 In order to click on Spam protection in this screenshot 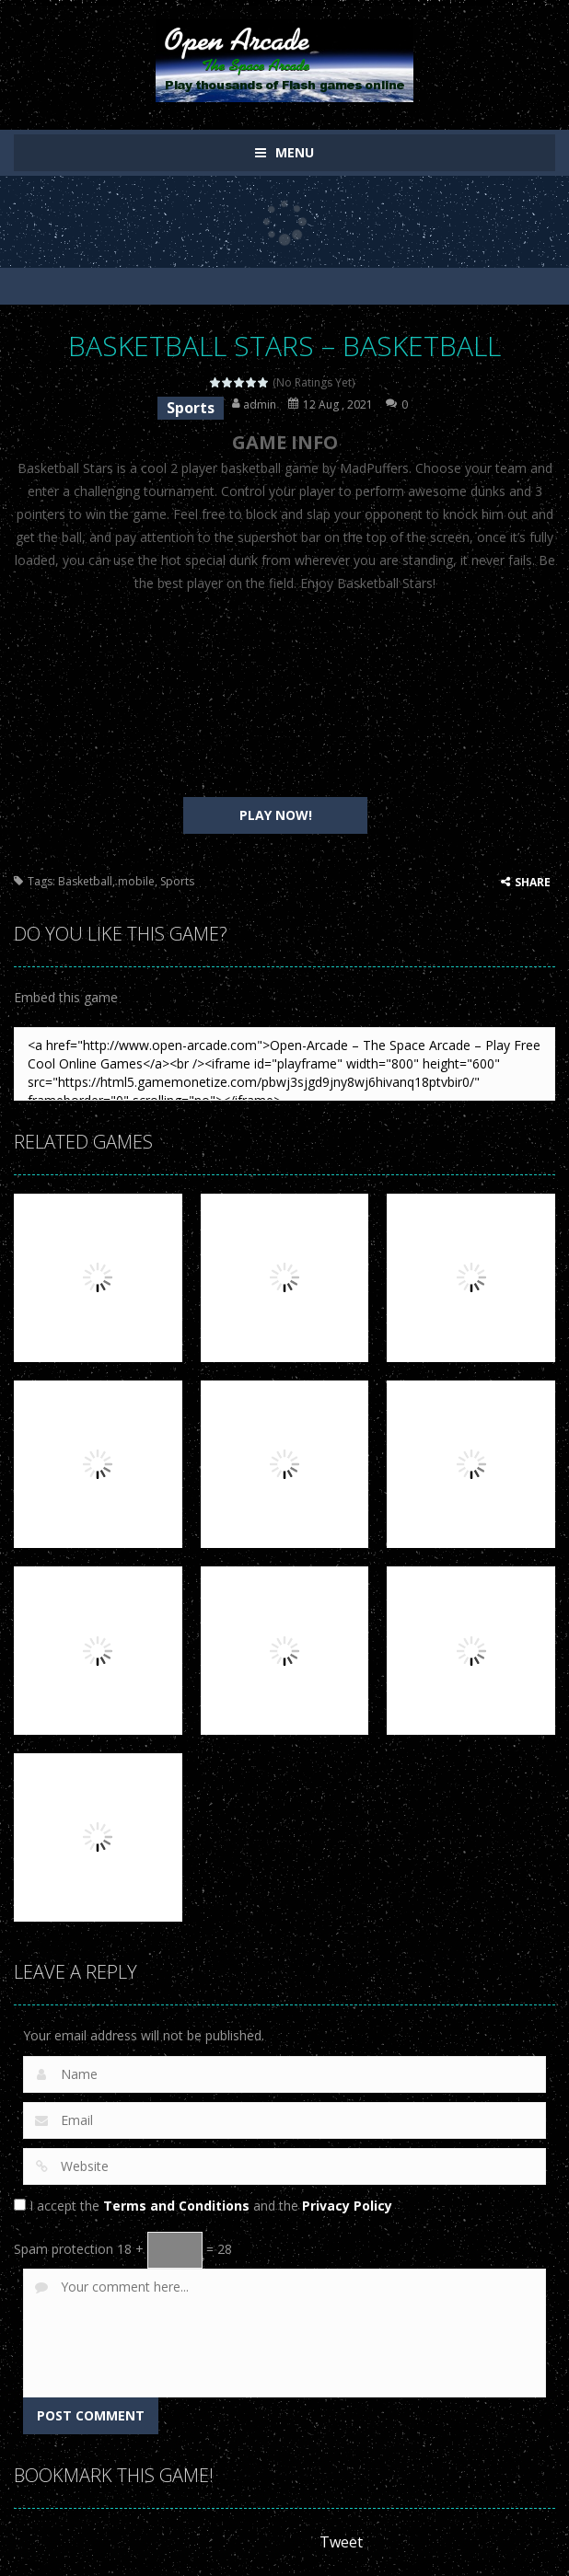, I will do `click(63, 2249)`.